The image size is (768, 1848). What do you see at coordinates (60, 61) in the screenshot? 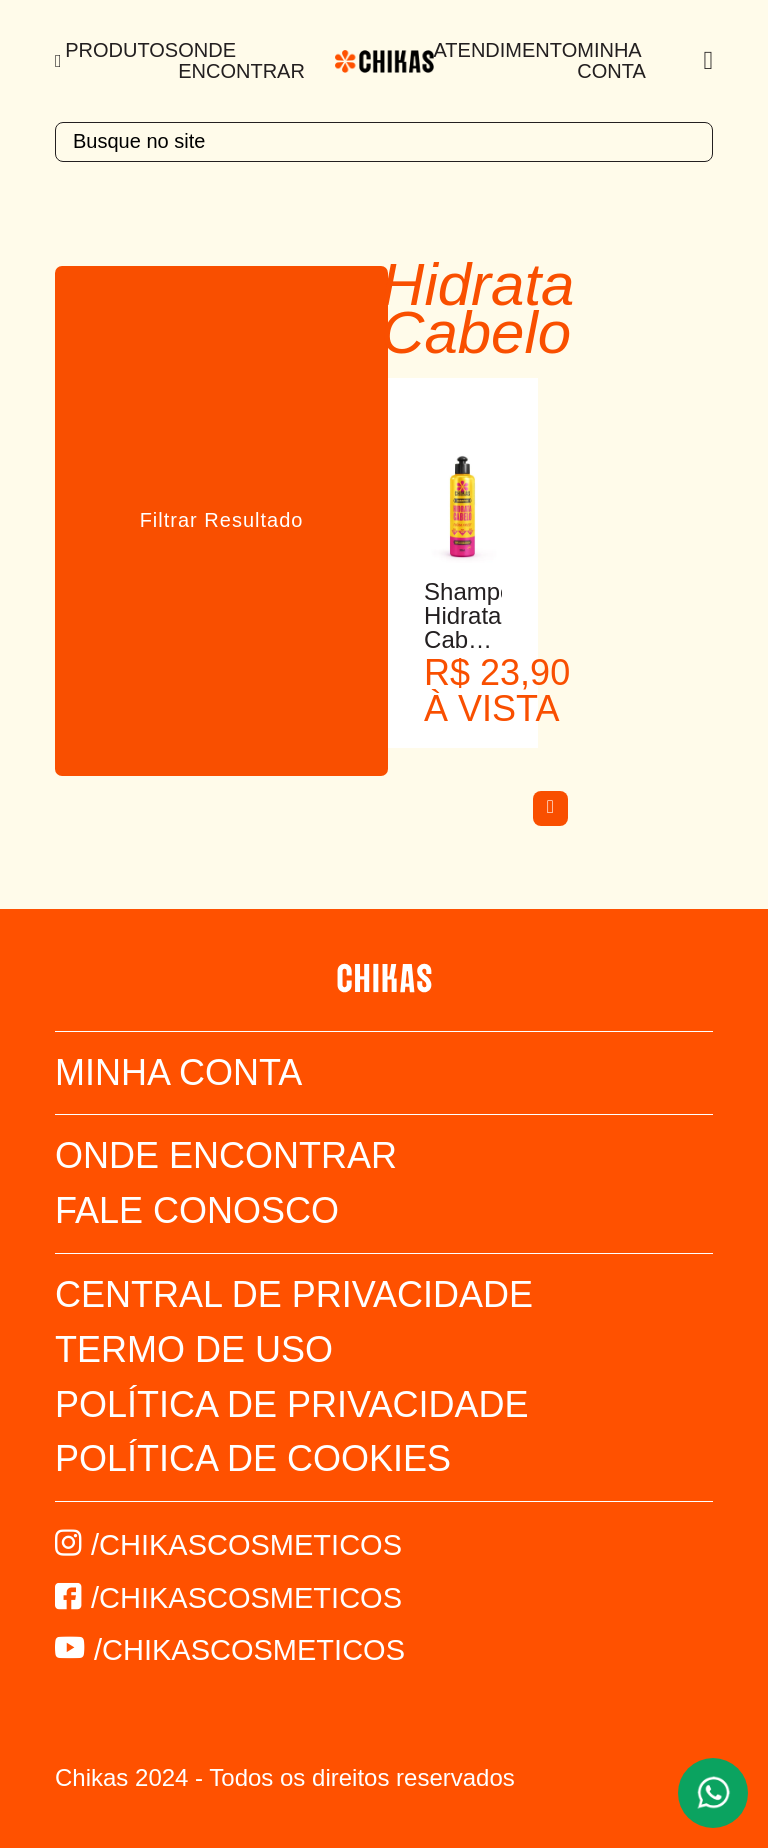
I see `[Menu]` at bounding box center [60, 61].